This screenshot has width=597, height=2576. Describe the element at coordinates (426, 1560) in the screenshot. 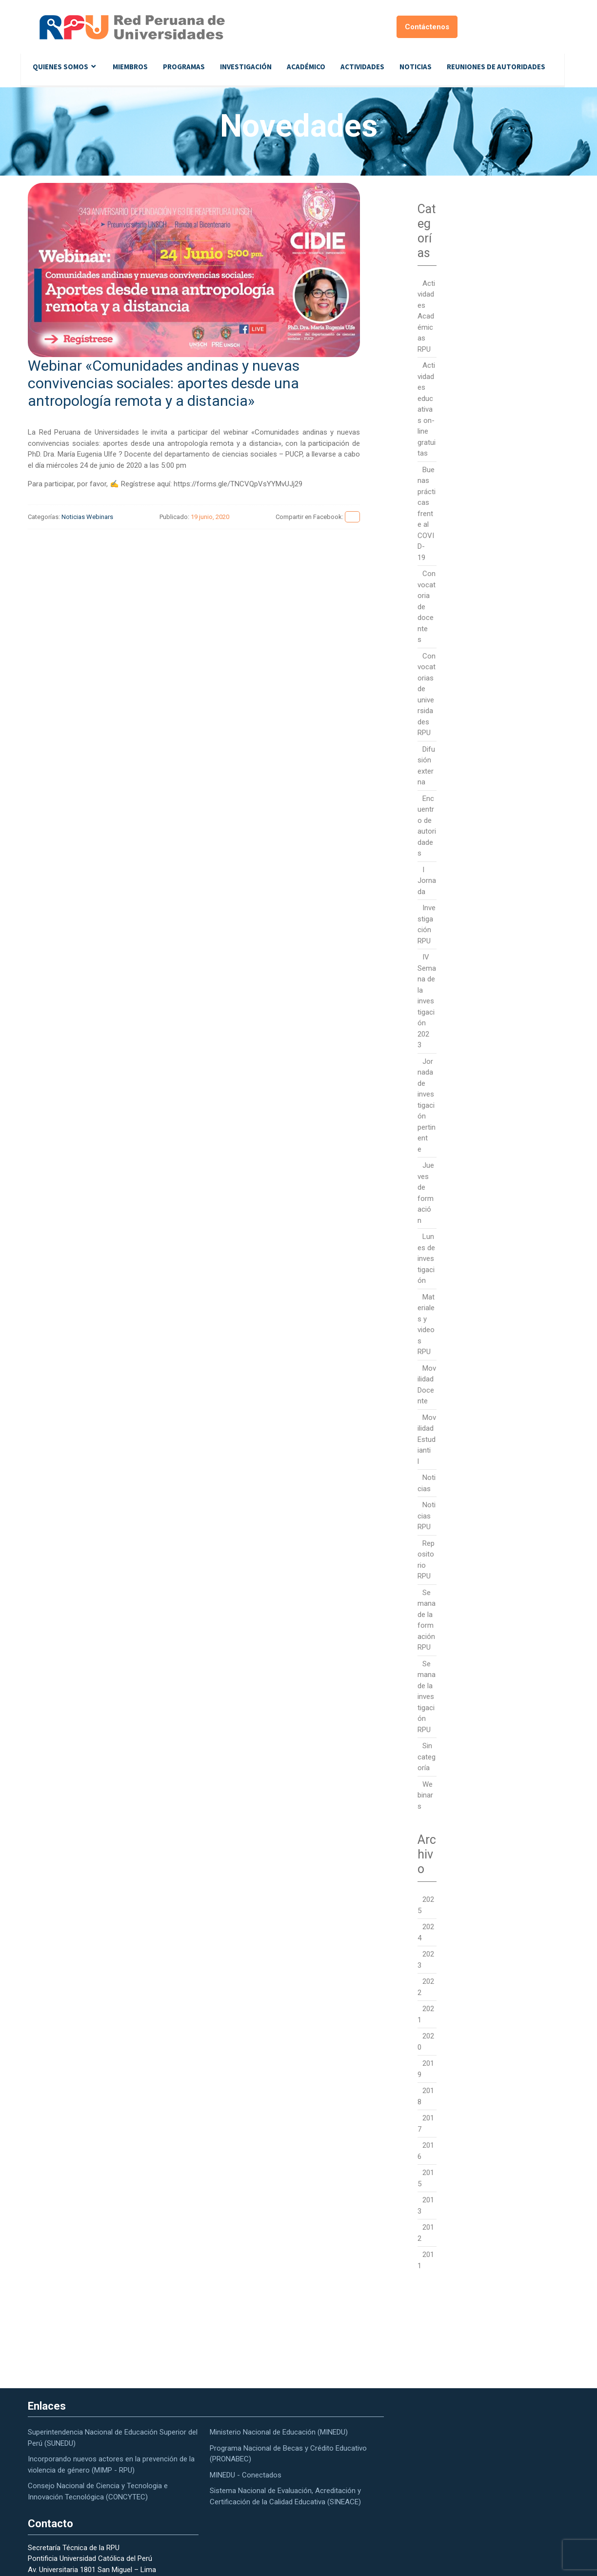

I see `Repositorio RPU` at that location.